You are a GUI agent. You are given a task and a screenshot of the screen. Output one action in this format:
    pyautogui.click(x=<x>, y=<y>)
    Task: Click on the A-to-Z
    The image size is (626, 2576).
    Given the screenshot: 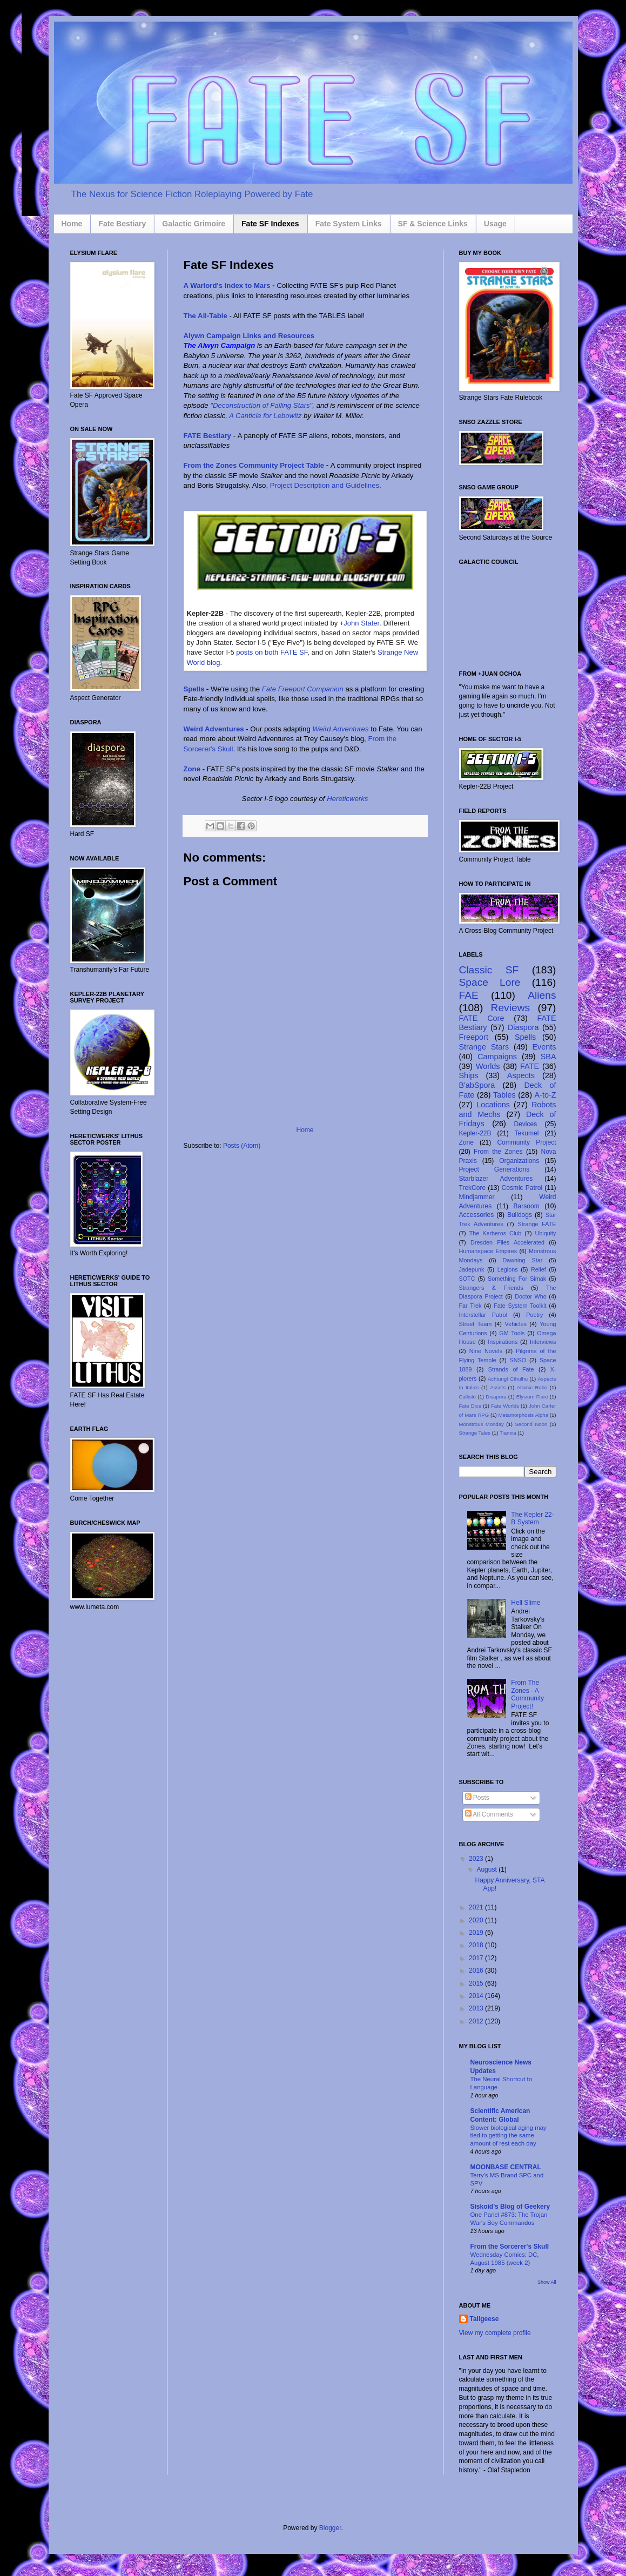 What is the action you would take?
    pyautogui.click(x=545, y=1095)
    